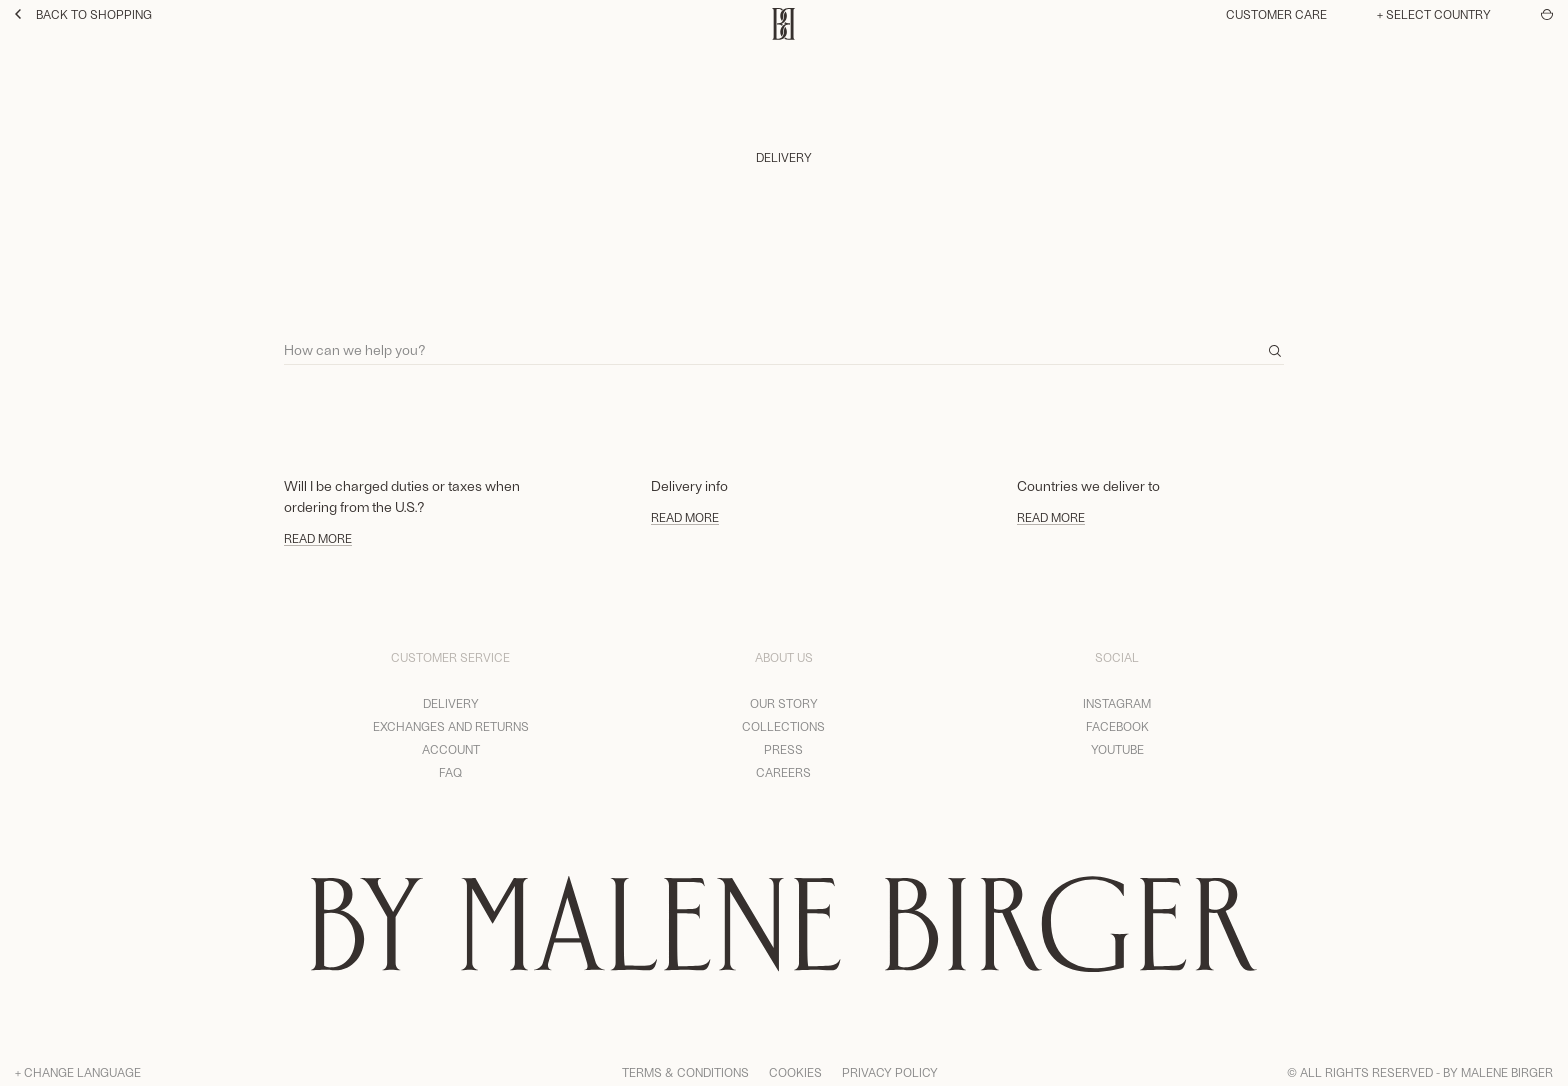  Describe the element at coordinates (890, 1072) in the screenshot. I see `Privacy Policy` at that location.